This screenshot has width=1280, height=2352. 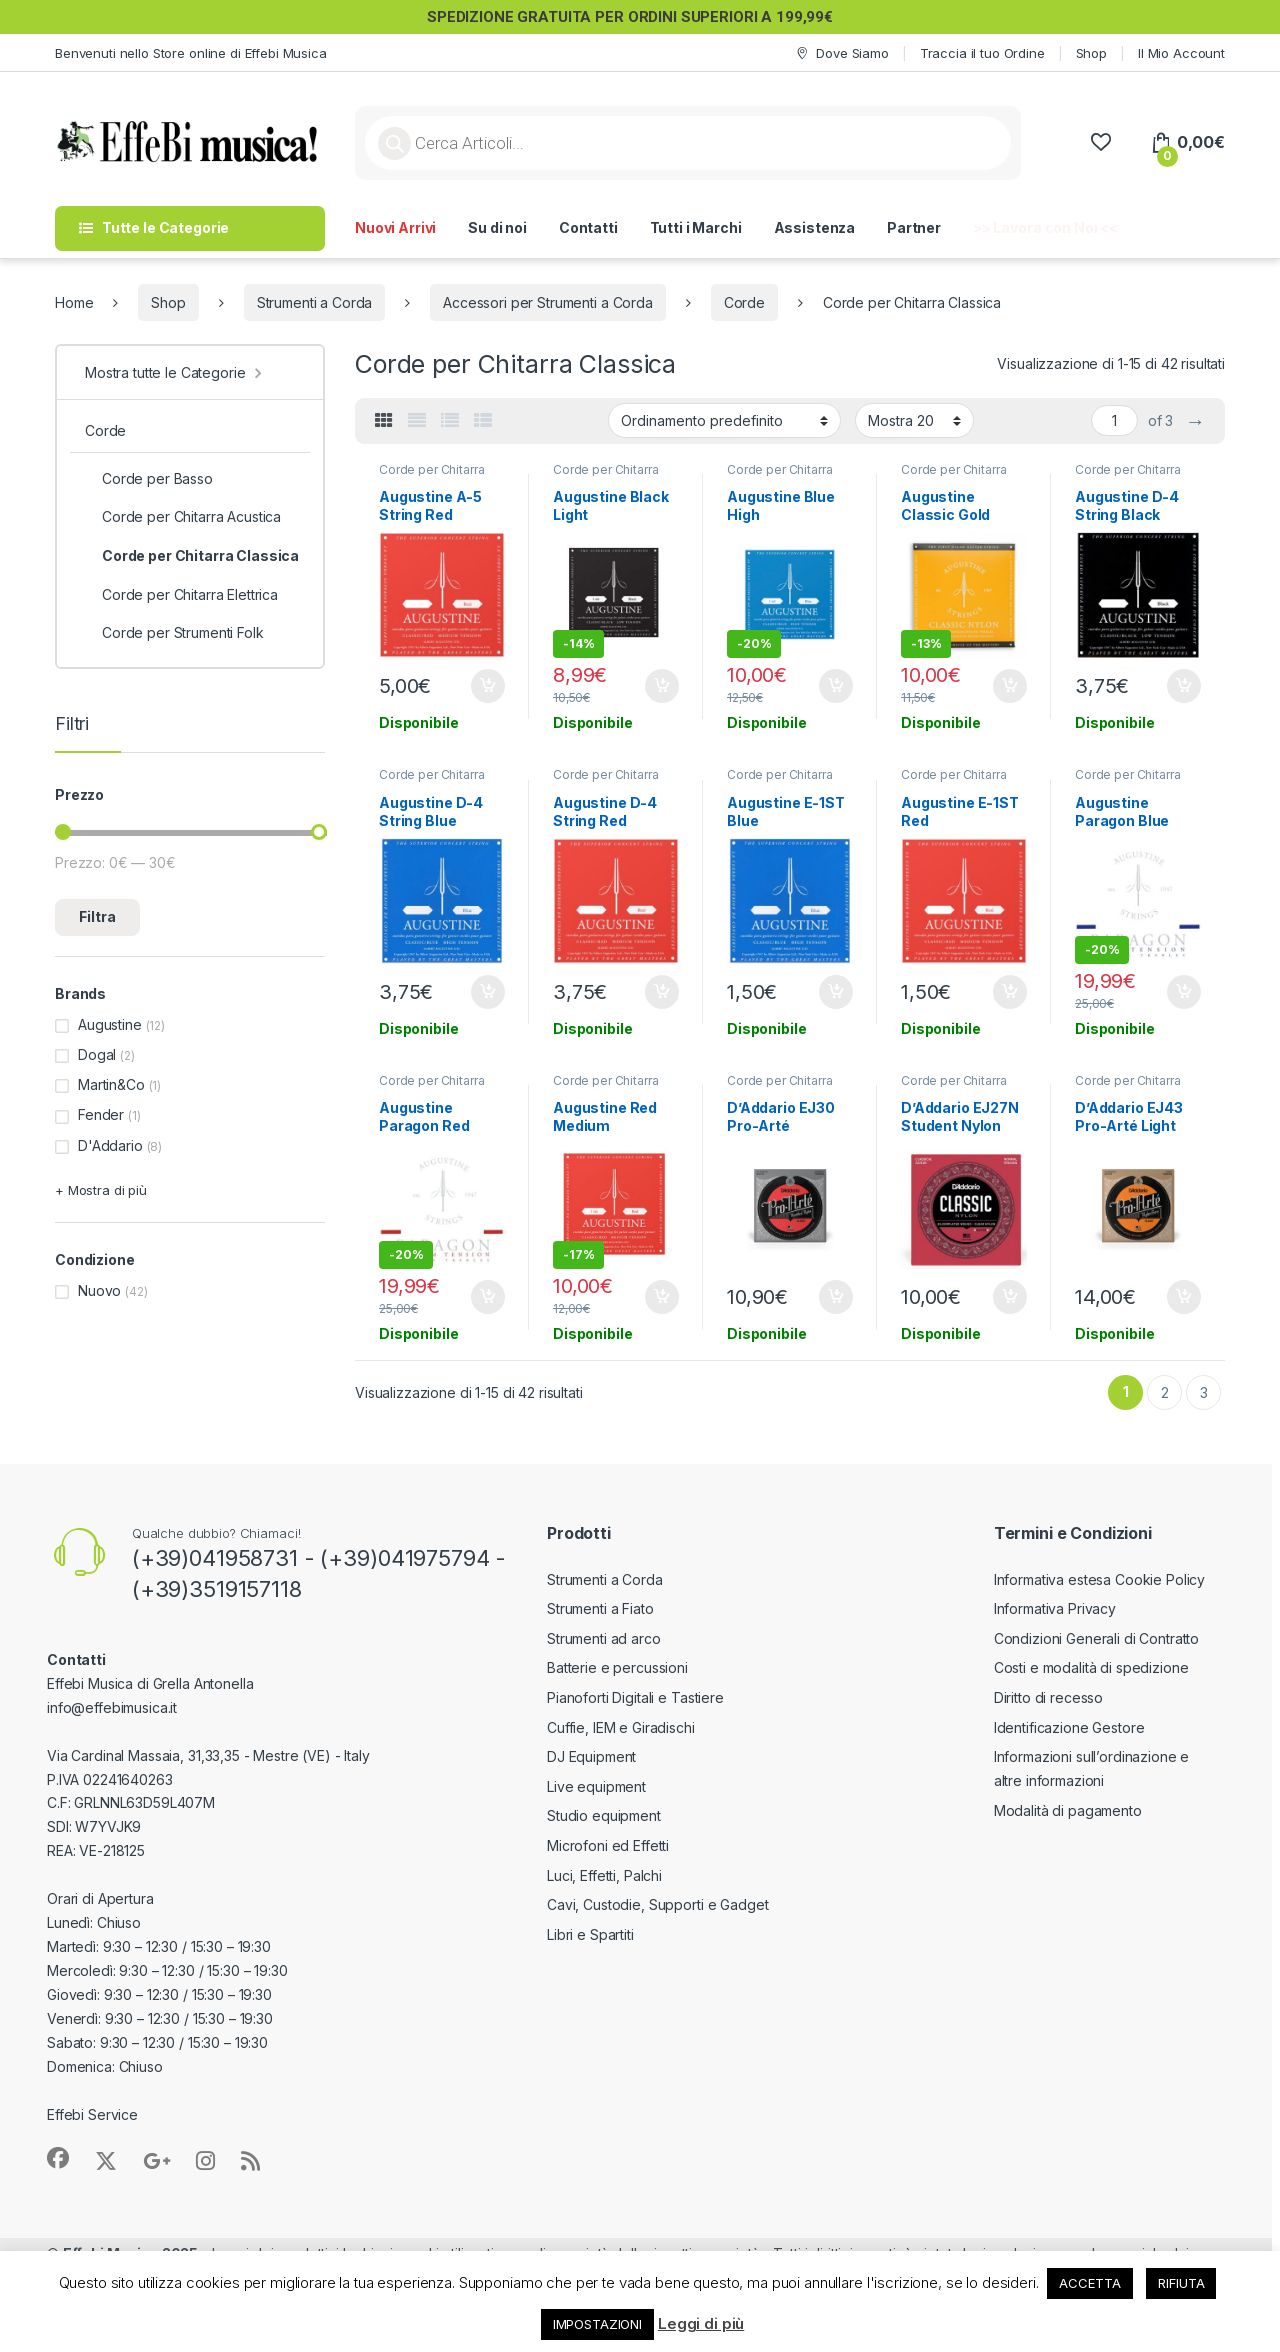 What do you see at coordinates (74, 302) in the screenshot?
I see `Home` at bounding box center [74, 302].